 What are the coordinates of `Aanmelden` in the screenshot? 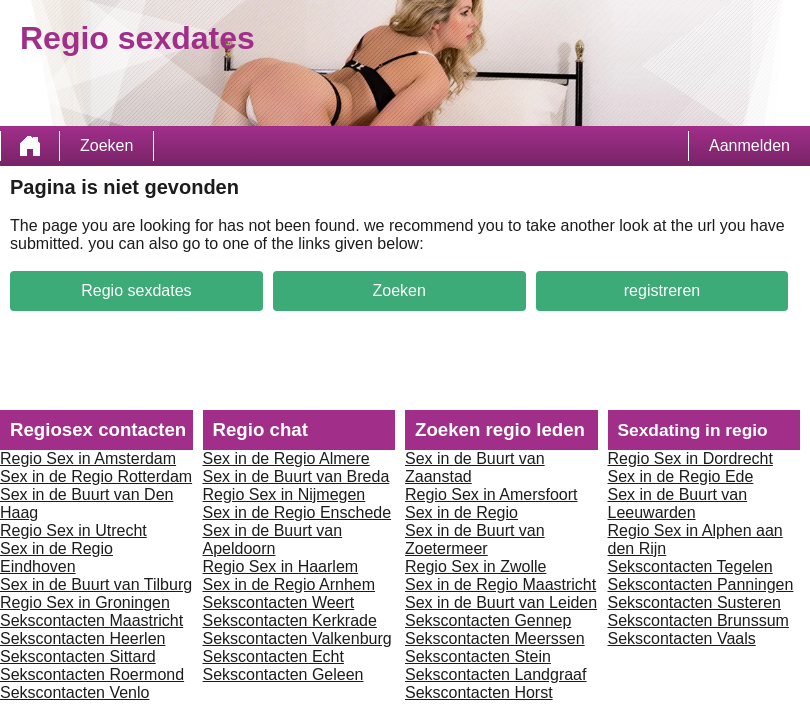 It's located at (749, 145).